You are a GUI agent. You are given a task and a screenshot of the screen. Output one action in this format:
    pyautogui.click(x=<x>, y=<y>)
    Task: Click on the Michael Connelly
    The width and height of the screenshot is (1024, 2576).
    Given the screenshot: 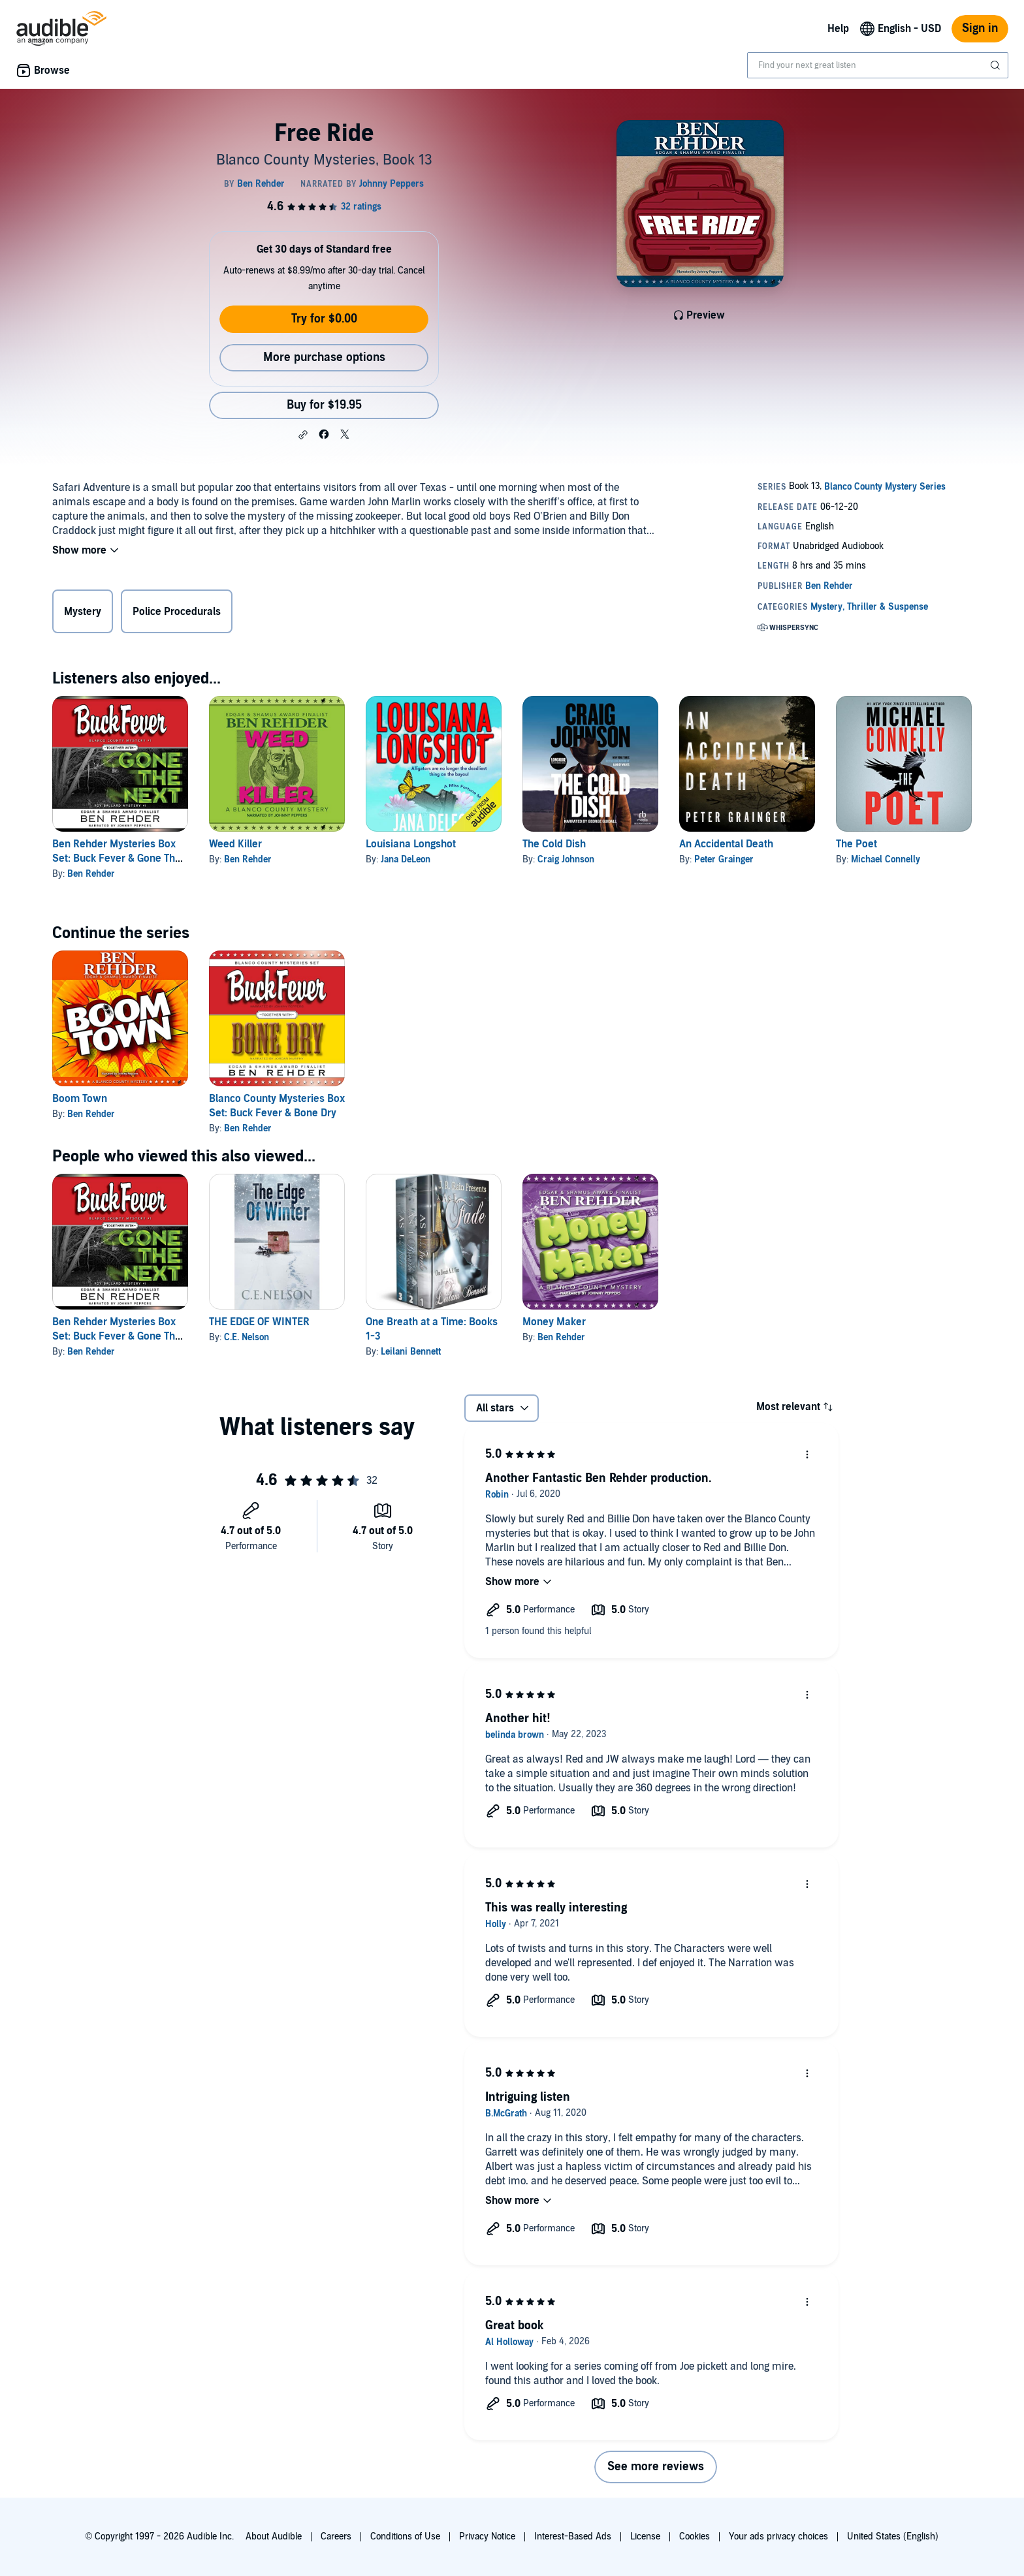 What is the action you would take?
    pyautogui.click(x=885, y=859)
    